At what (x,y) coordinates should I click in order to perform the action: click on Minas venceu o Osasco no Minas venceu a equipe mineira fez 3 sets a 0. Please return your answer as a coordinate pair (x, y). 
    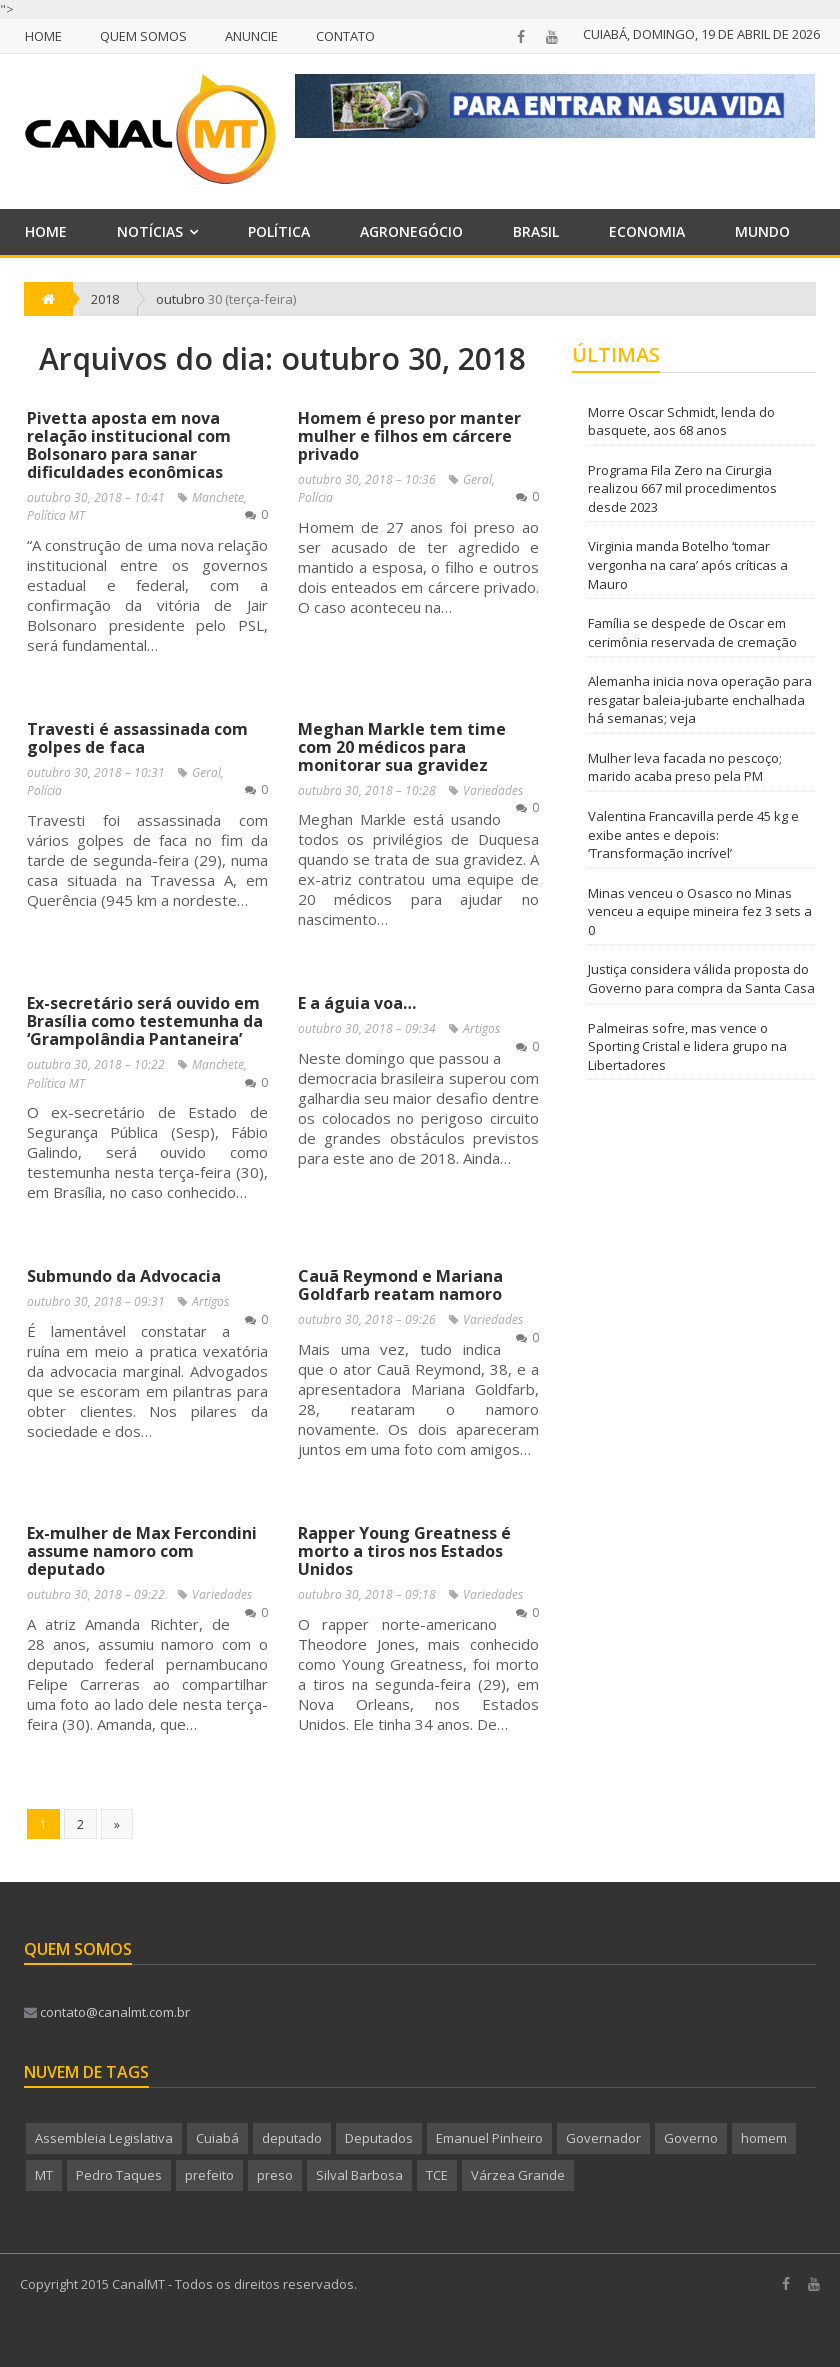
    Looking at the image, I should click on (700, 911).